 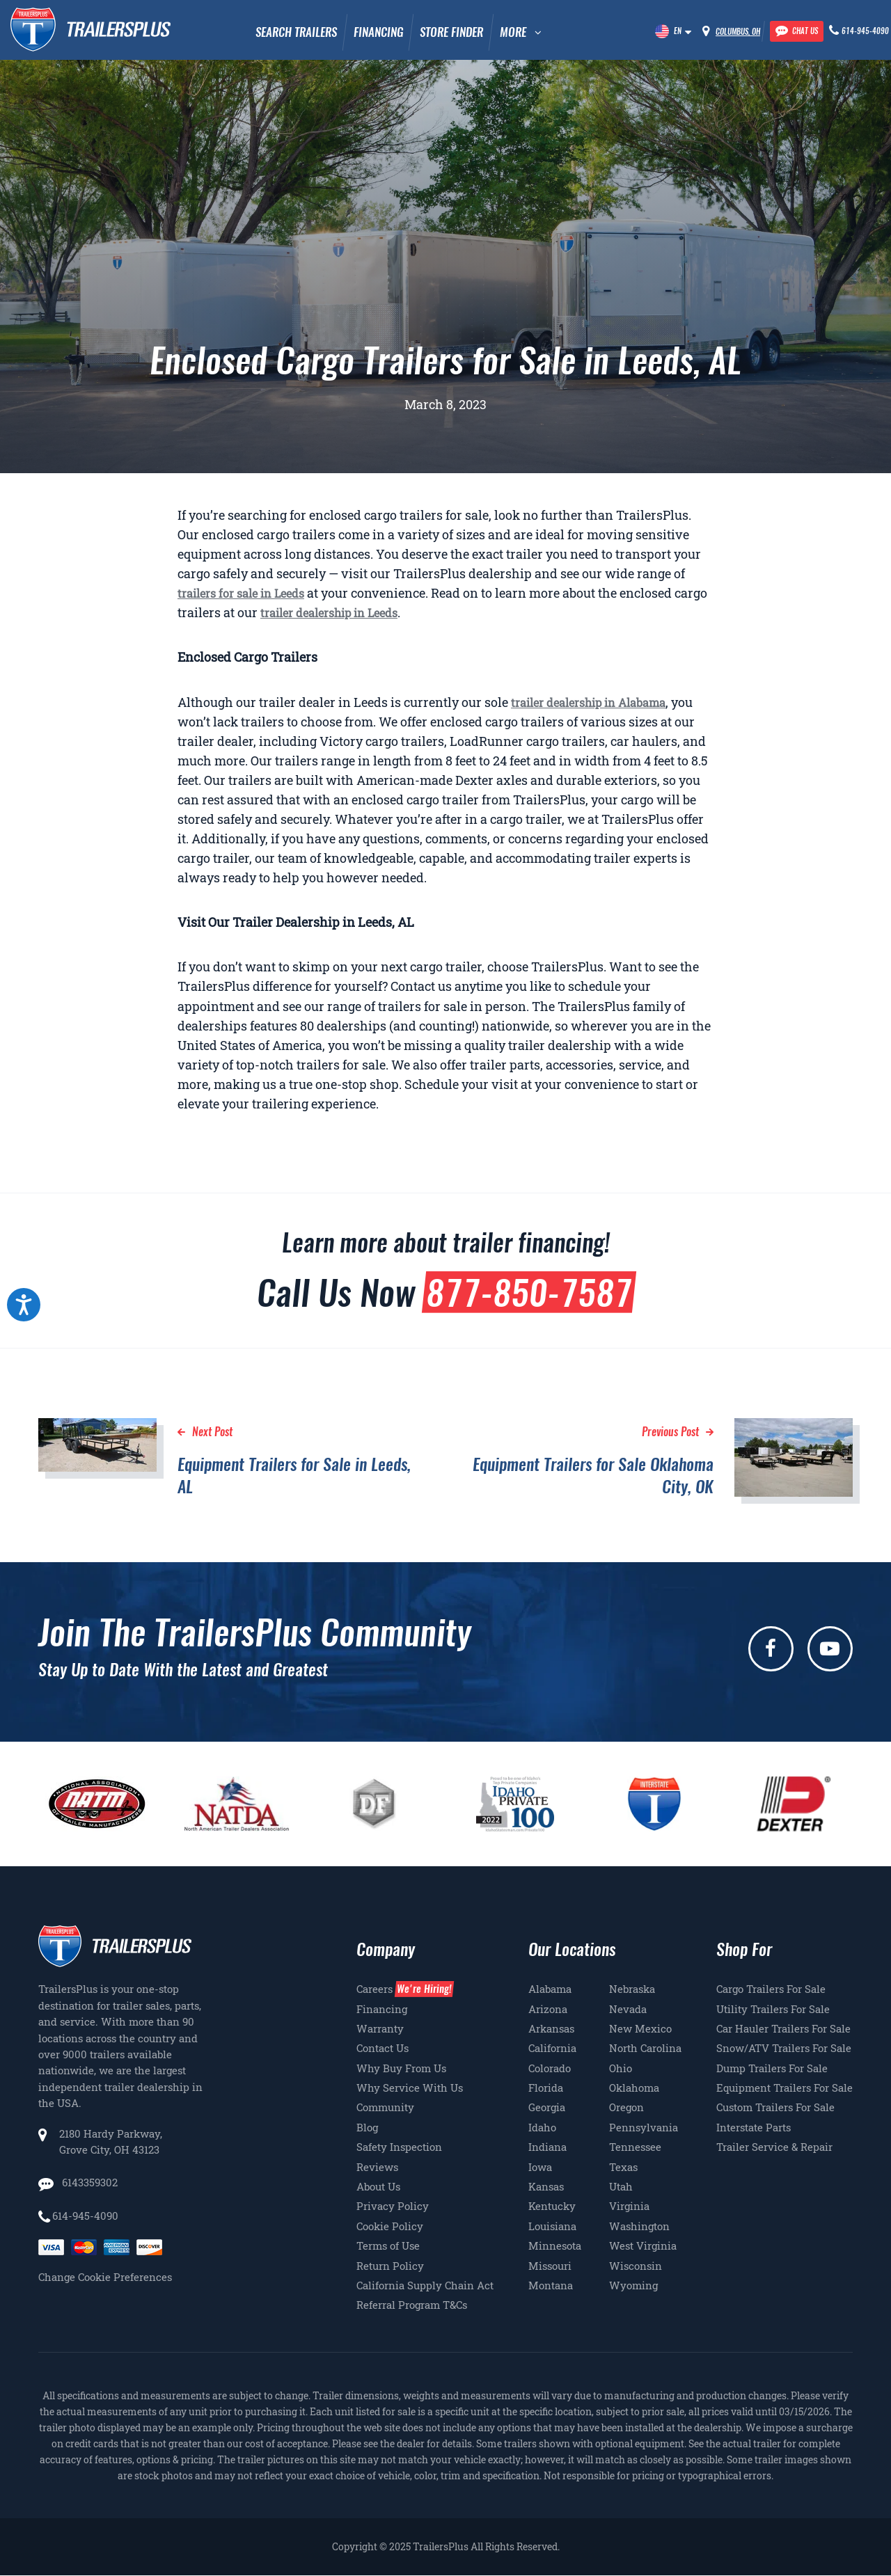 What do you see at coordinates (588, 702) in the screenshot?
I see `trailer dealership in Alabama` at bounding box center [588, 702].